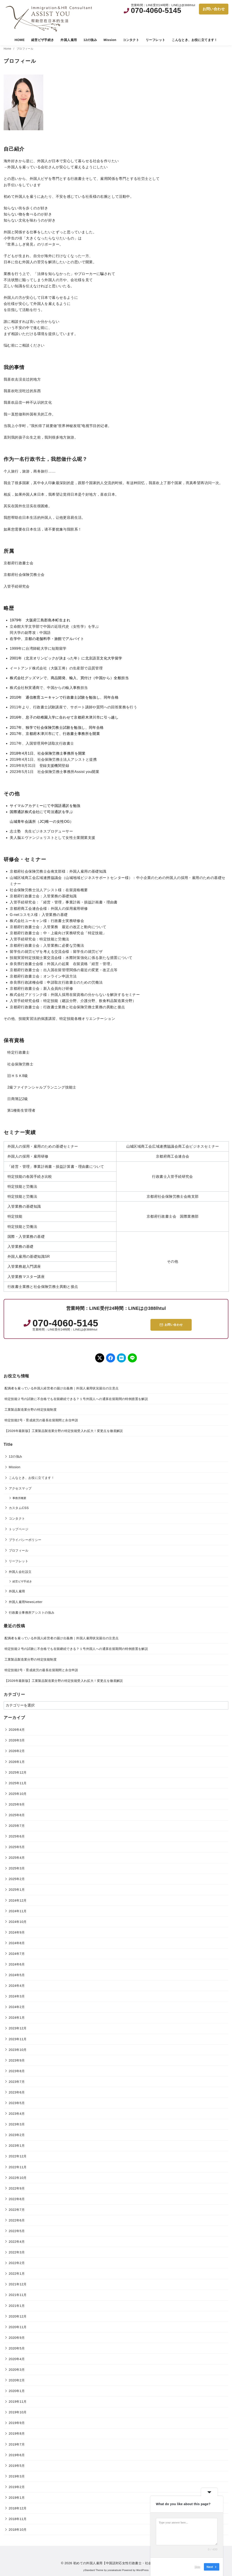  Describe the element at coordinates (17, 2017) in the screenshot. I see `2024年1月` at that location.